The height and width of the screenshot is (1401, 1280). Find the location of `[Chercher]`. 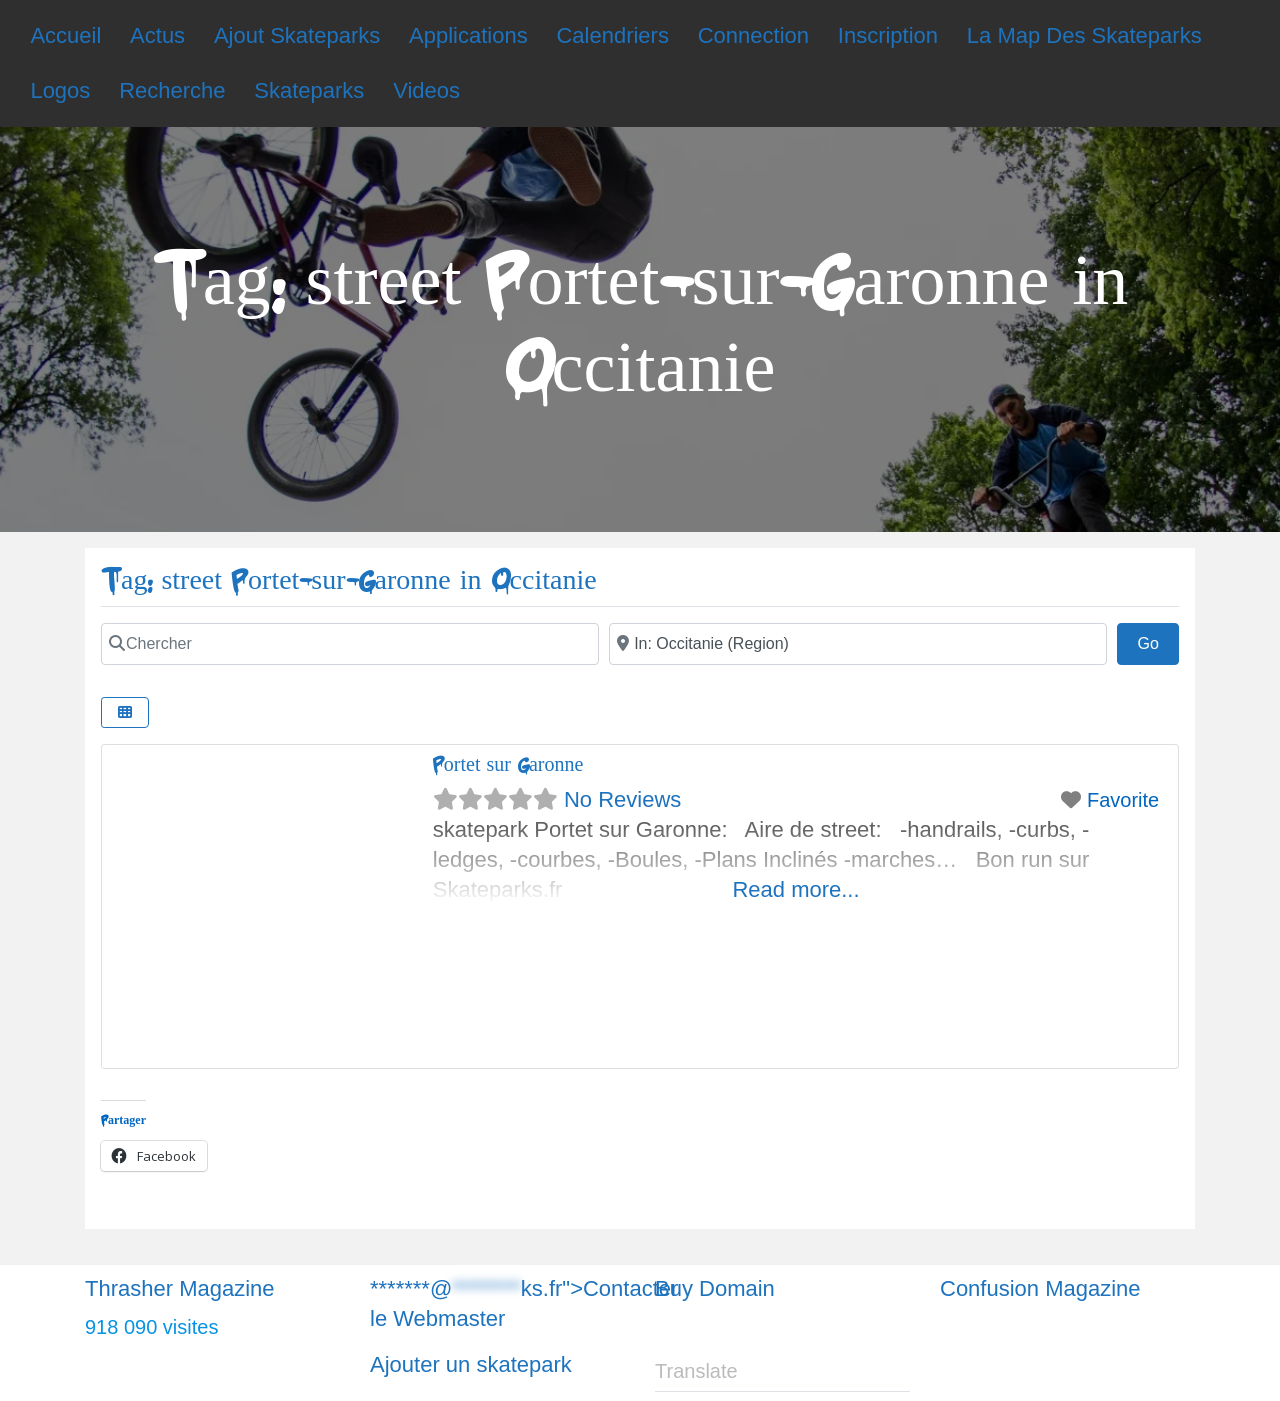

[Chercher] is located at coordinates (350, 644).